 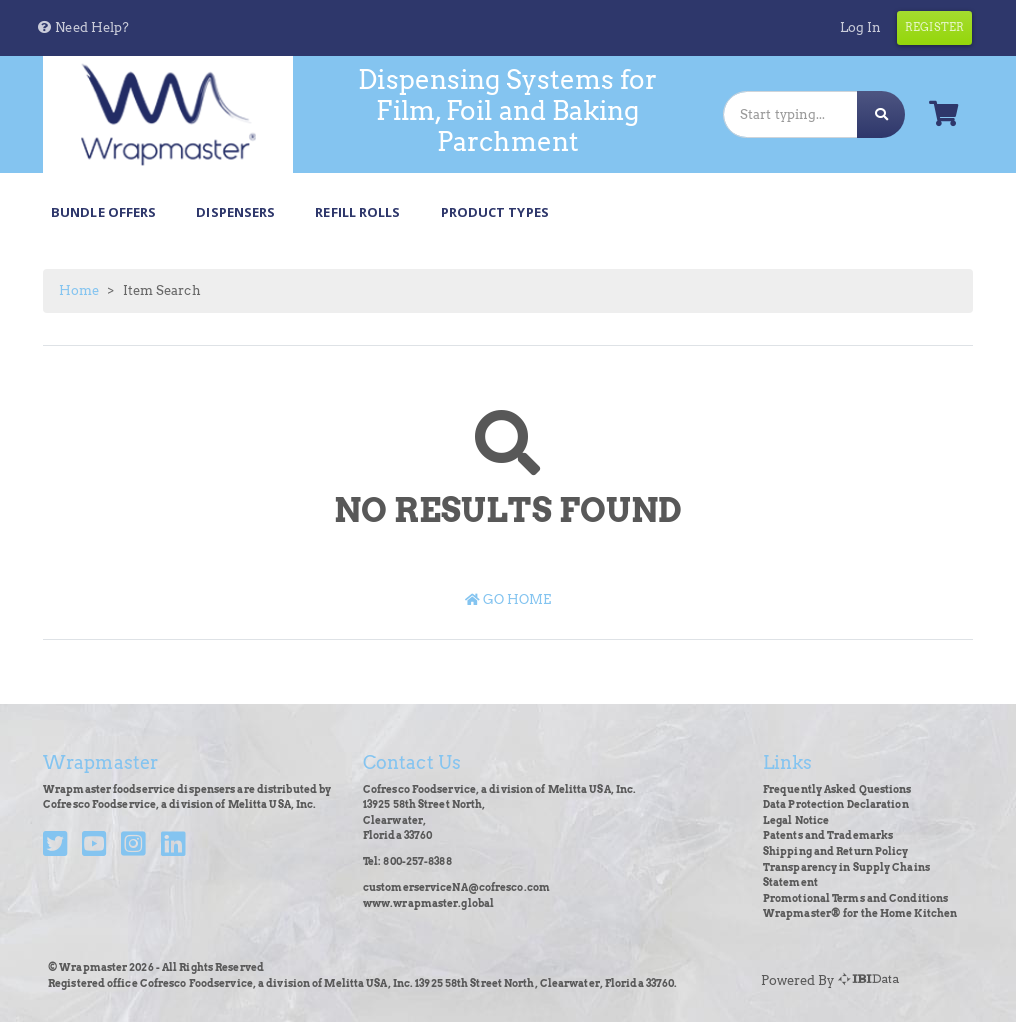 What do you see at coordinates (79, 290) in the screenshot?
I see `Home` at bounding box center [79, 290].